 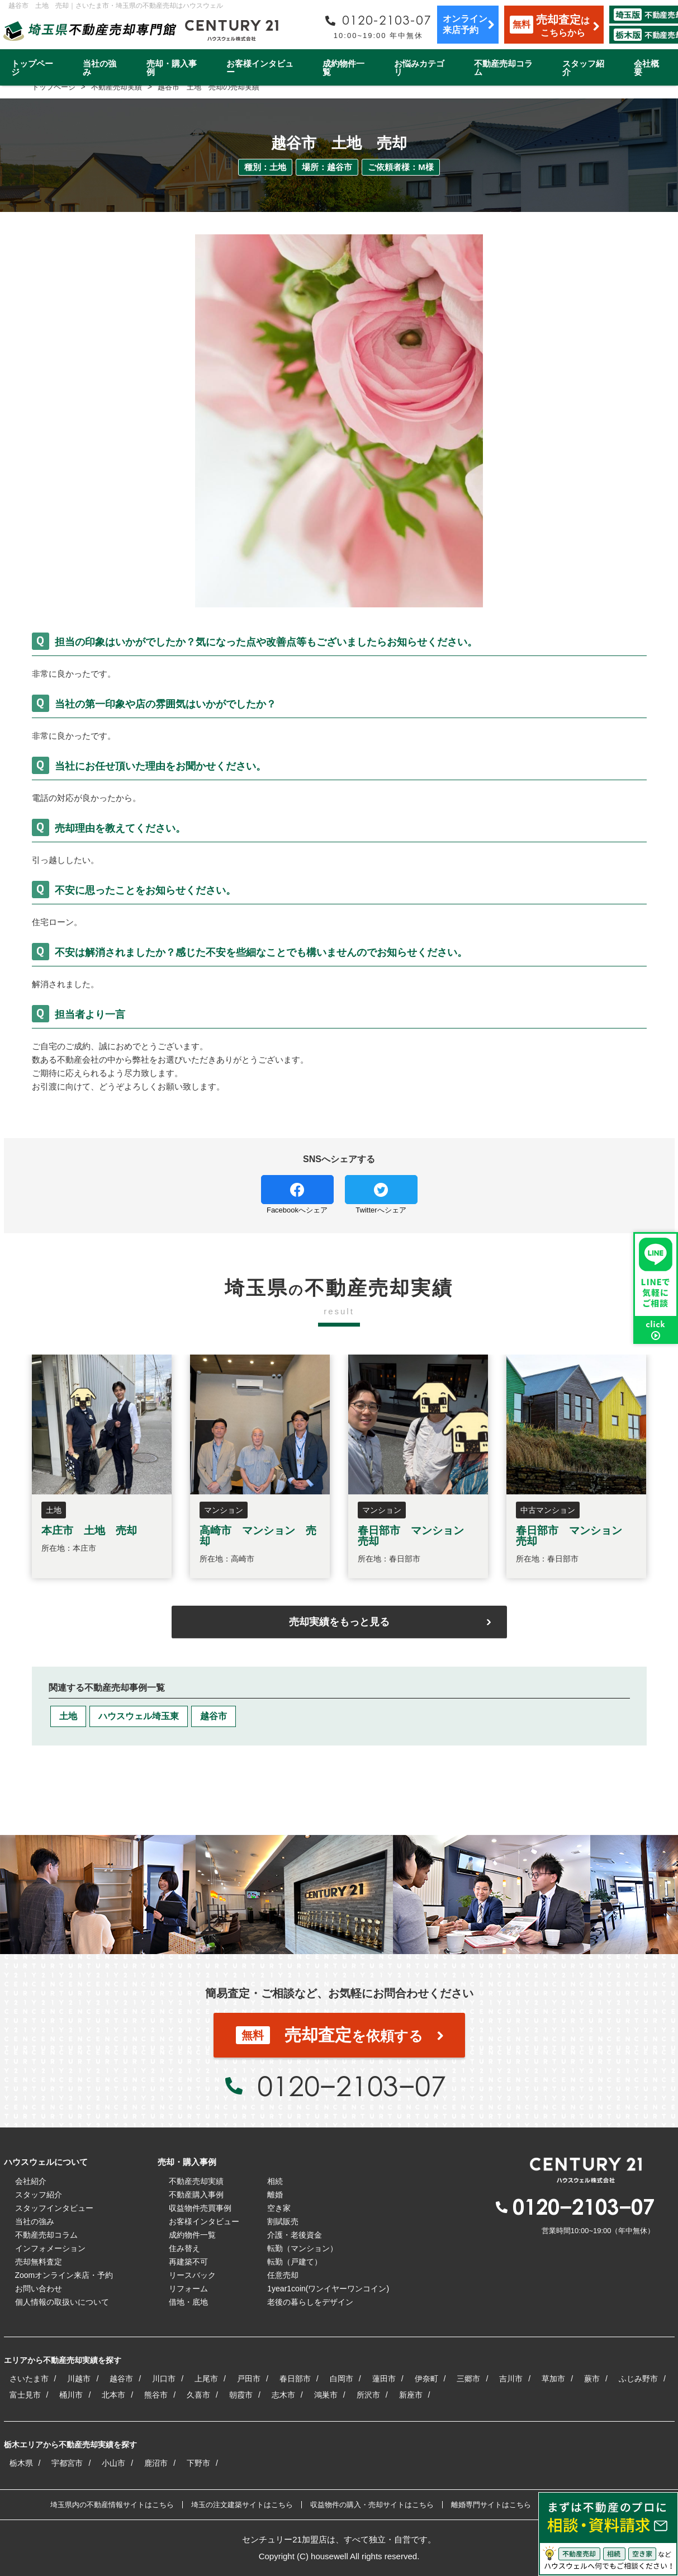 What do you see at coordinates (583, 68) in the screenshot?
I see `スタッフ紹介` at bounding box center [583, 68].